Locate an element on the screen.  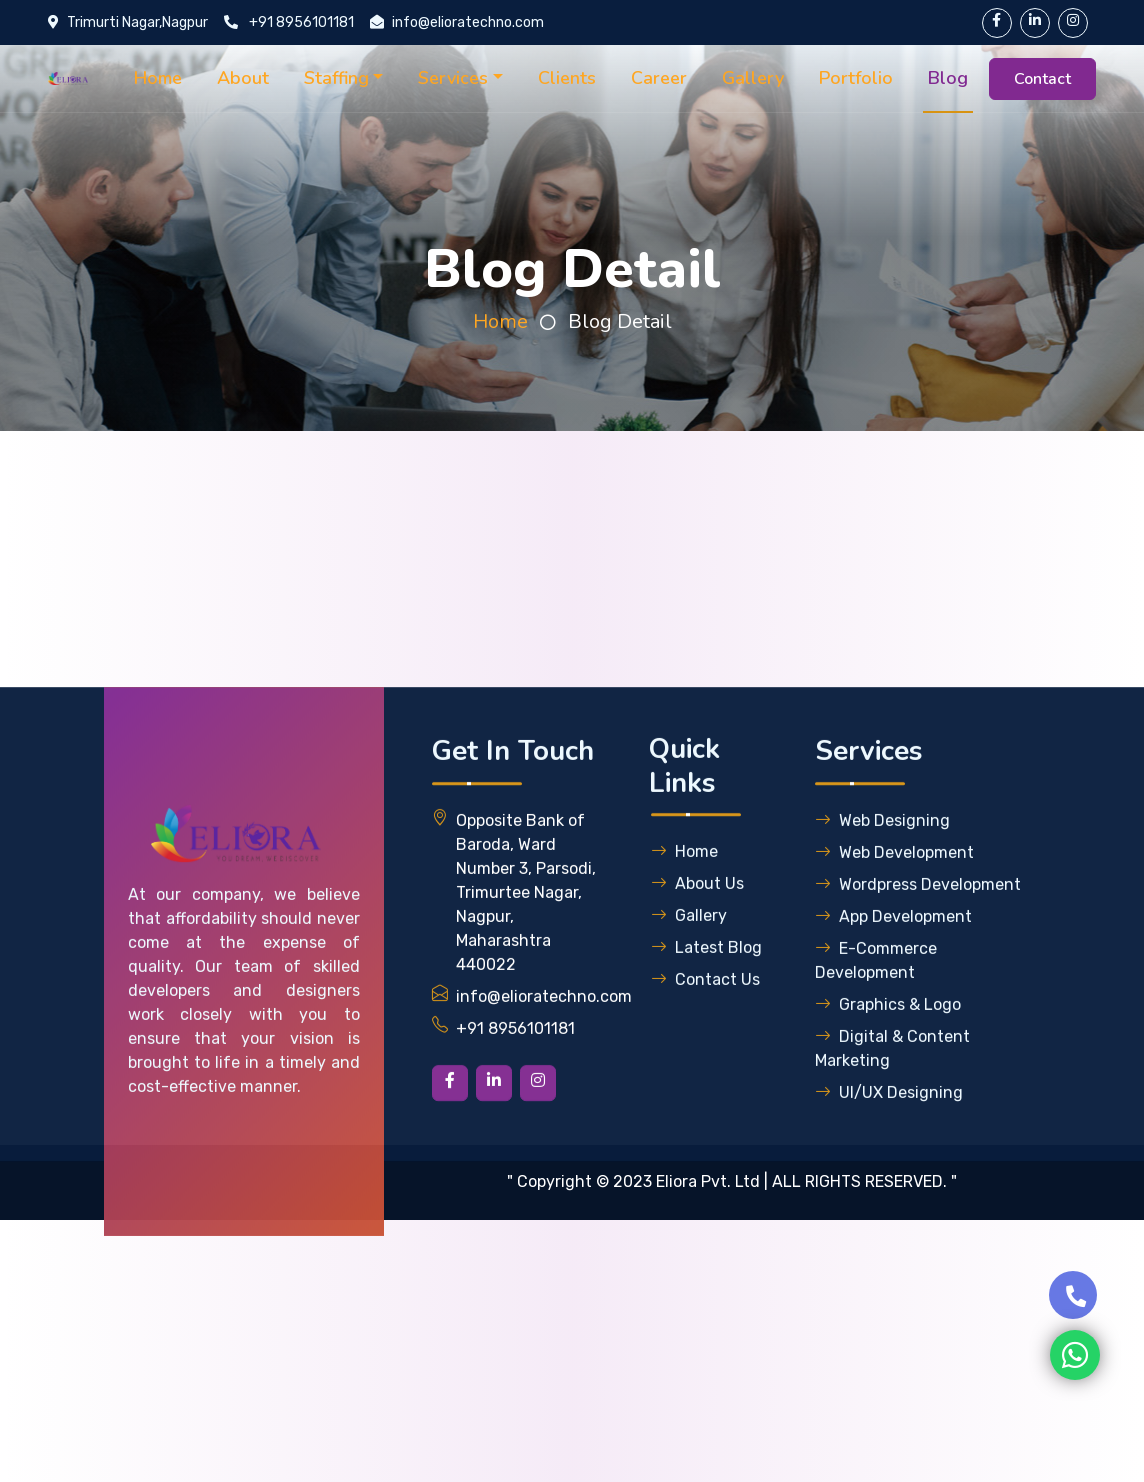
Web Designing is located at coordinates (882, 853).